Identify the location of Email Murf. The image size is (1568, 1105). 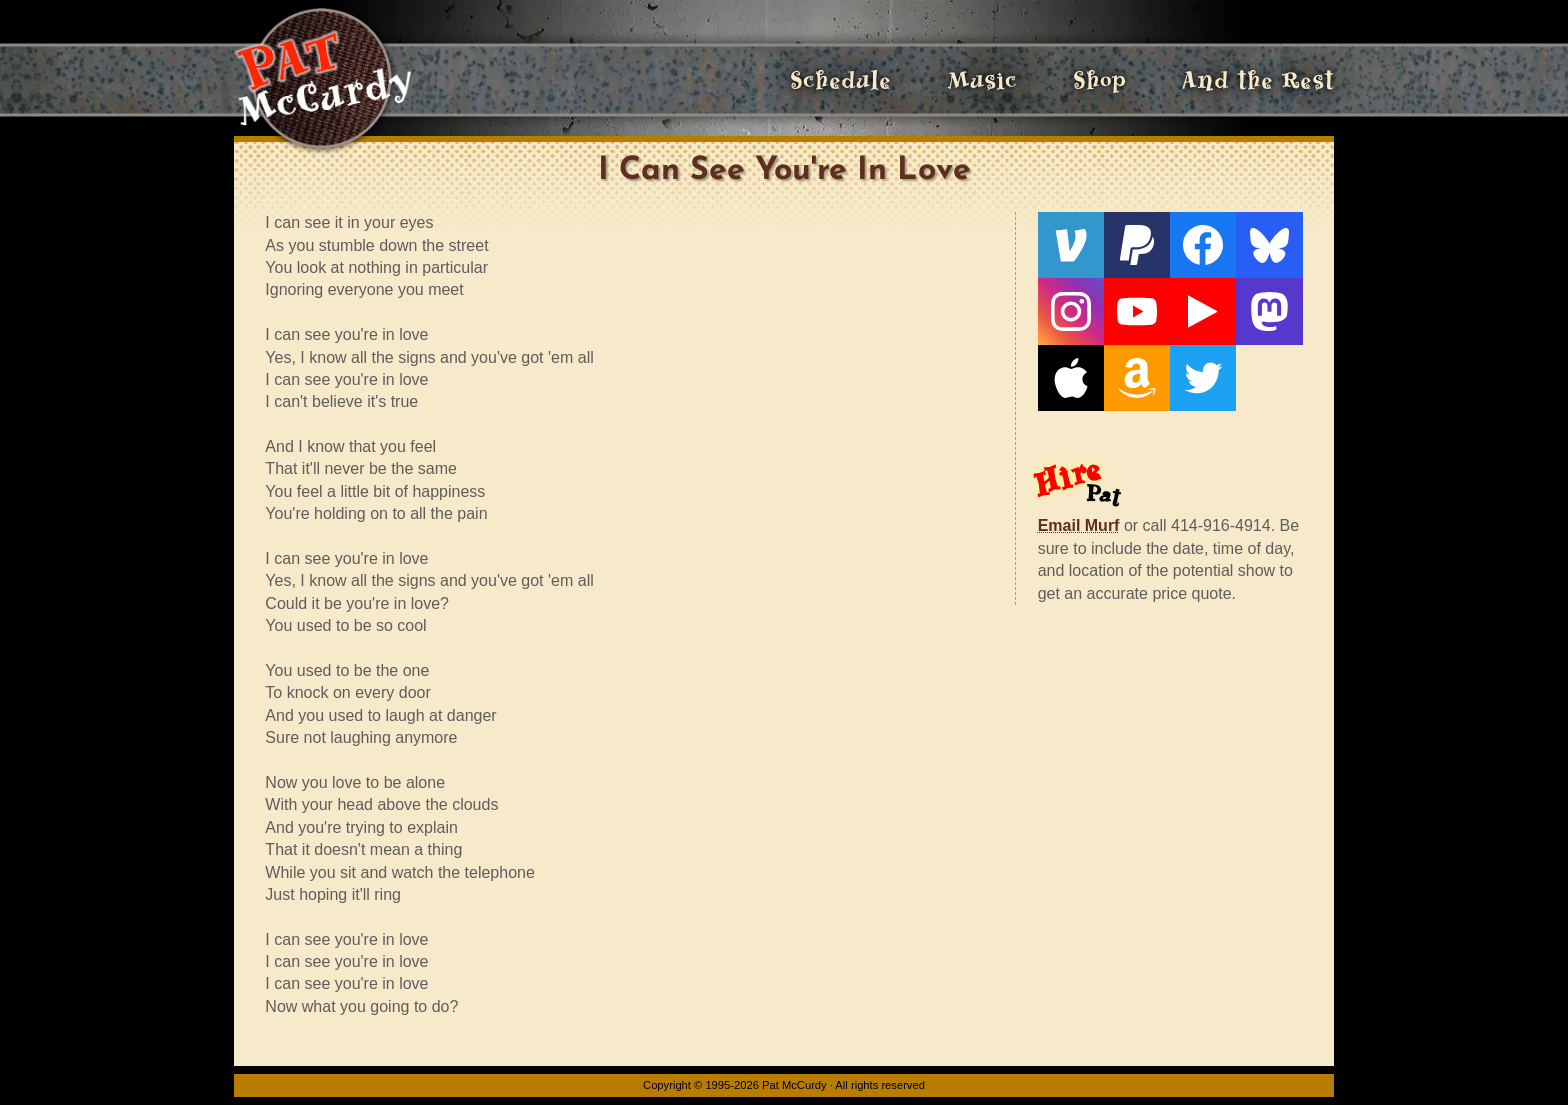
(1079, 525).